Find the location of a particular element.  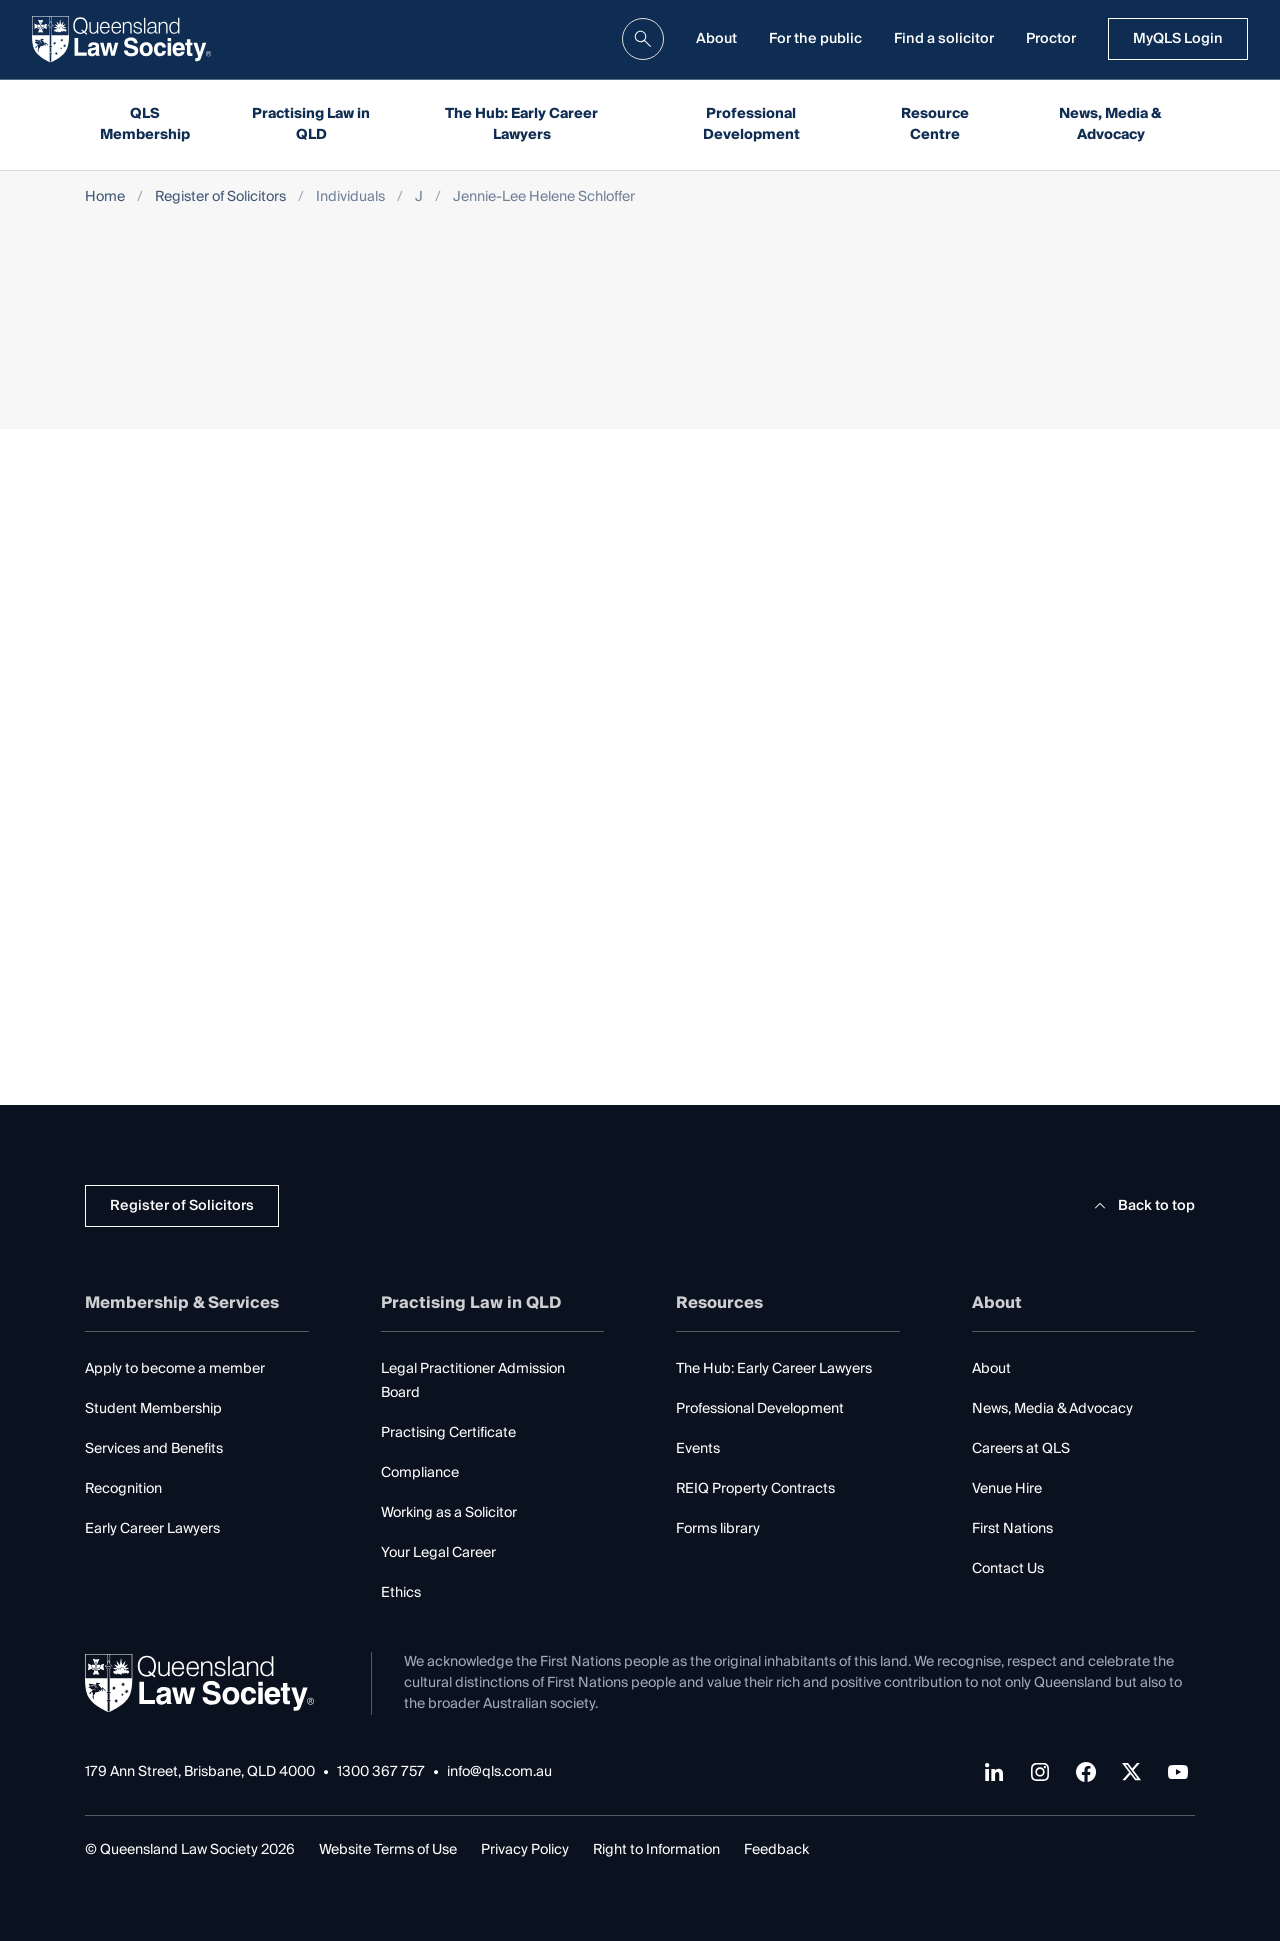

MyQLS Login is located at coordinates (1178, 39).